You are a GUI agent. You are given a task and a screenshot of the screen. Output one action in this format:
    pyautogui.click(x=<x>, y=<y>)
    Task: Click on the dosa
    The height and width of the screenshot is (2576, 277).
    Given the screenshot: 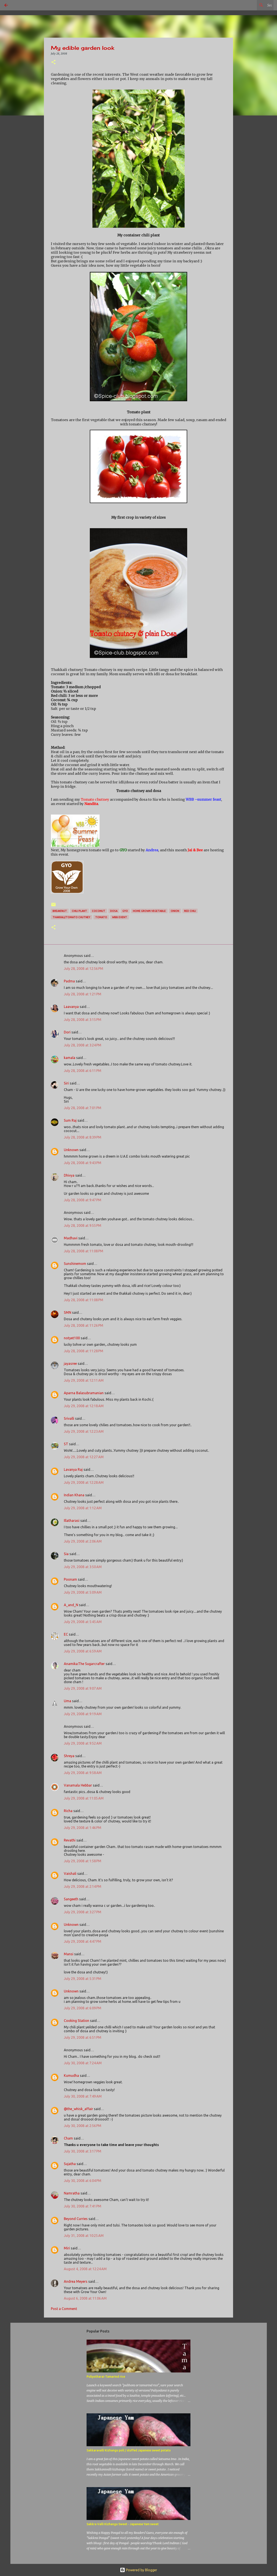 What is the action you would take?
    pyautogui.click(x=114, y=910)
    